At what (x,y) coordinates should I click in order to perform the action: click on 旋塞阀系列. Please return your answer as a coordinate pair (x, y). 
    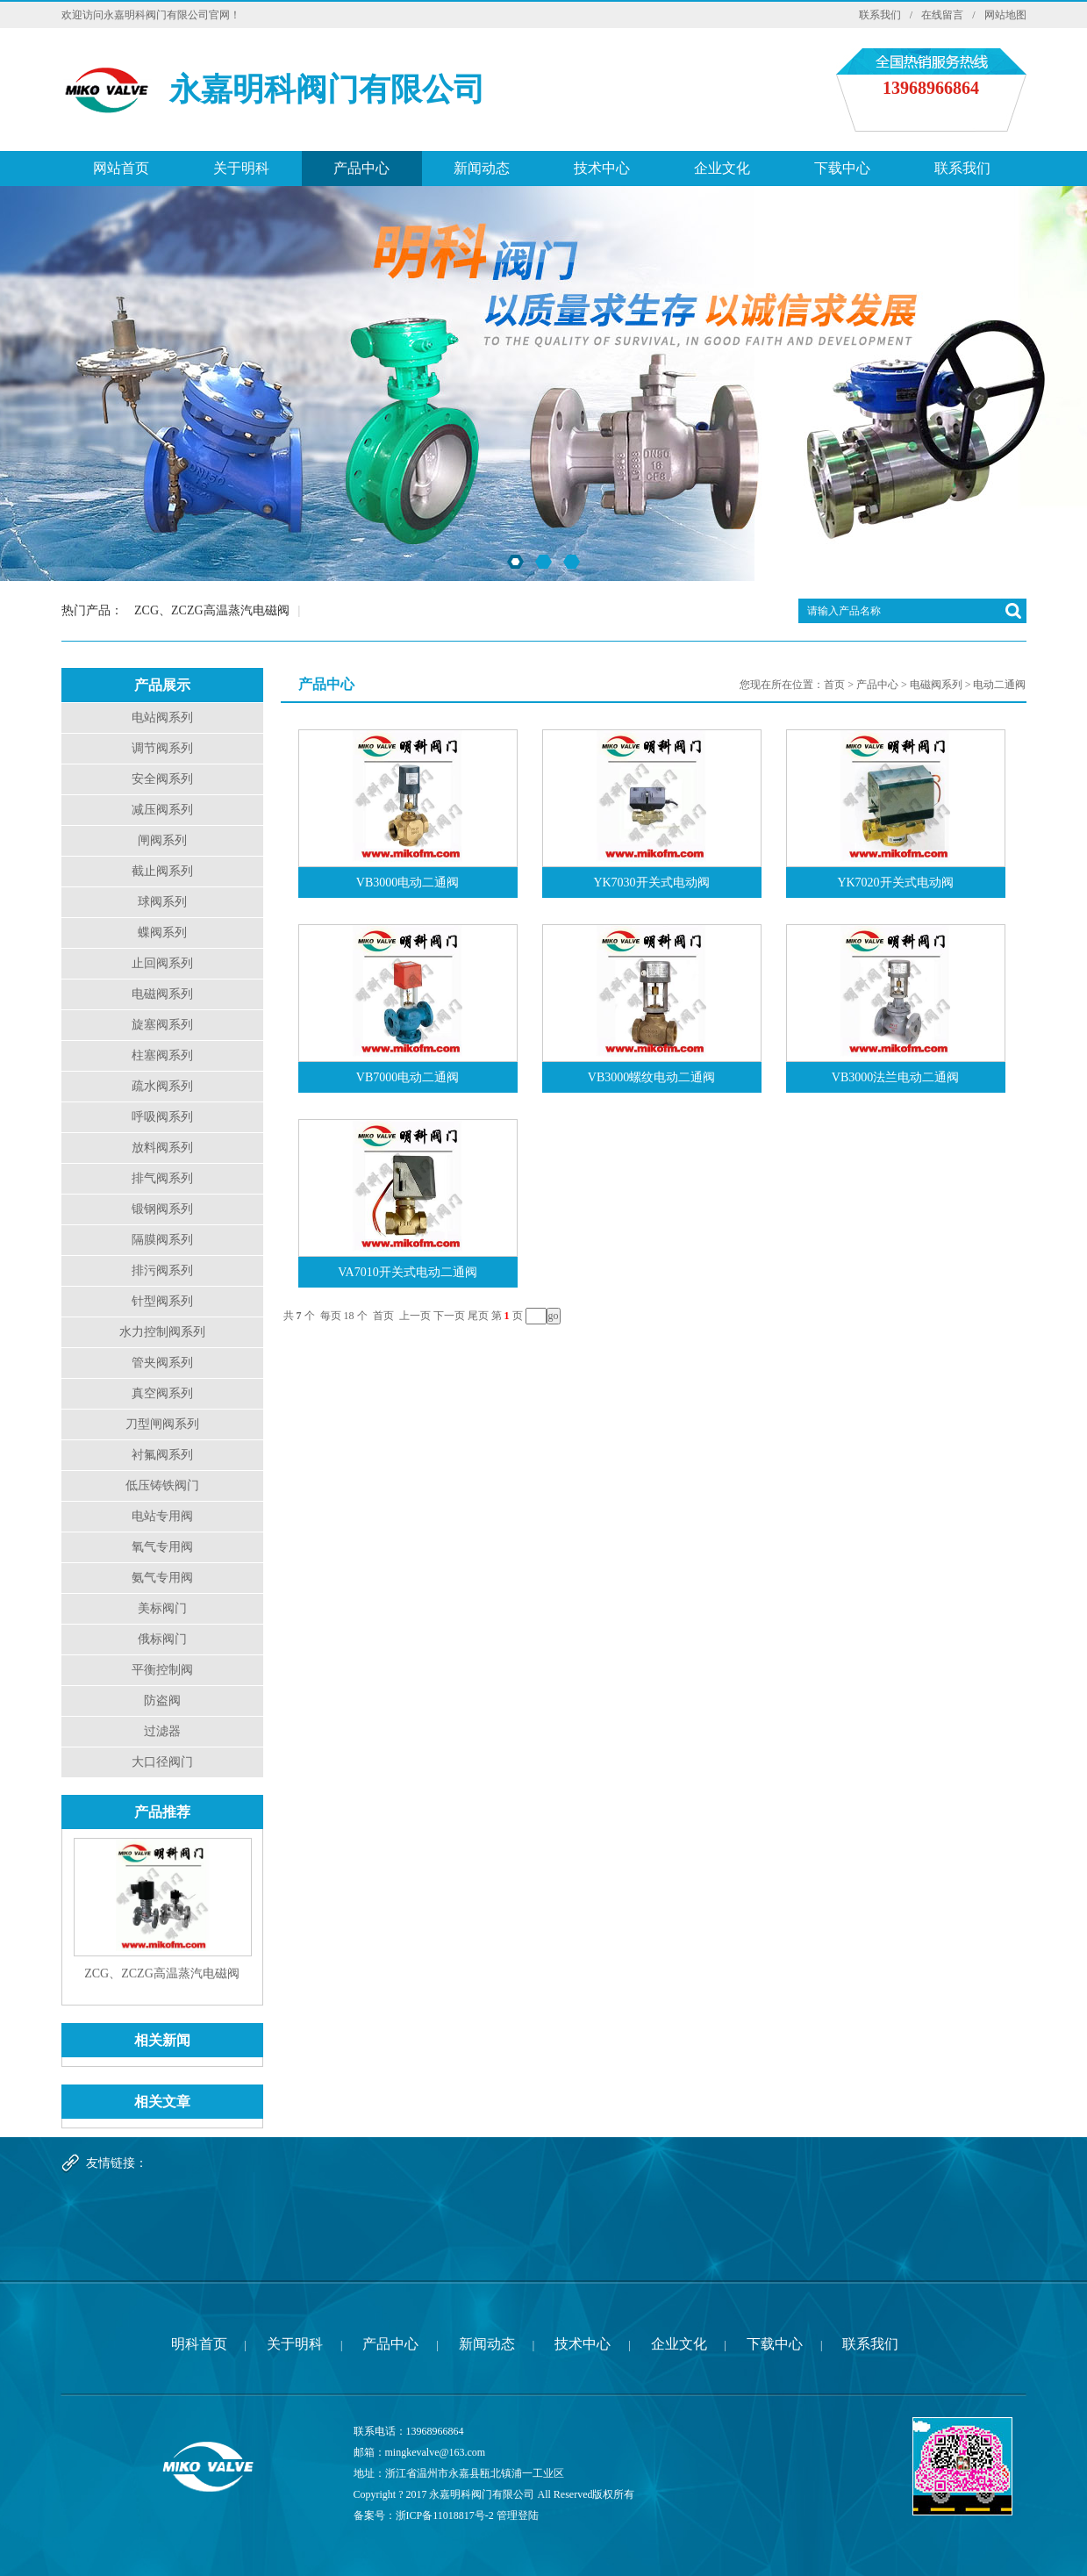
    Looking at the image, I should click on (162, 1024).